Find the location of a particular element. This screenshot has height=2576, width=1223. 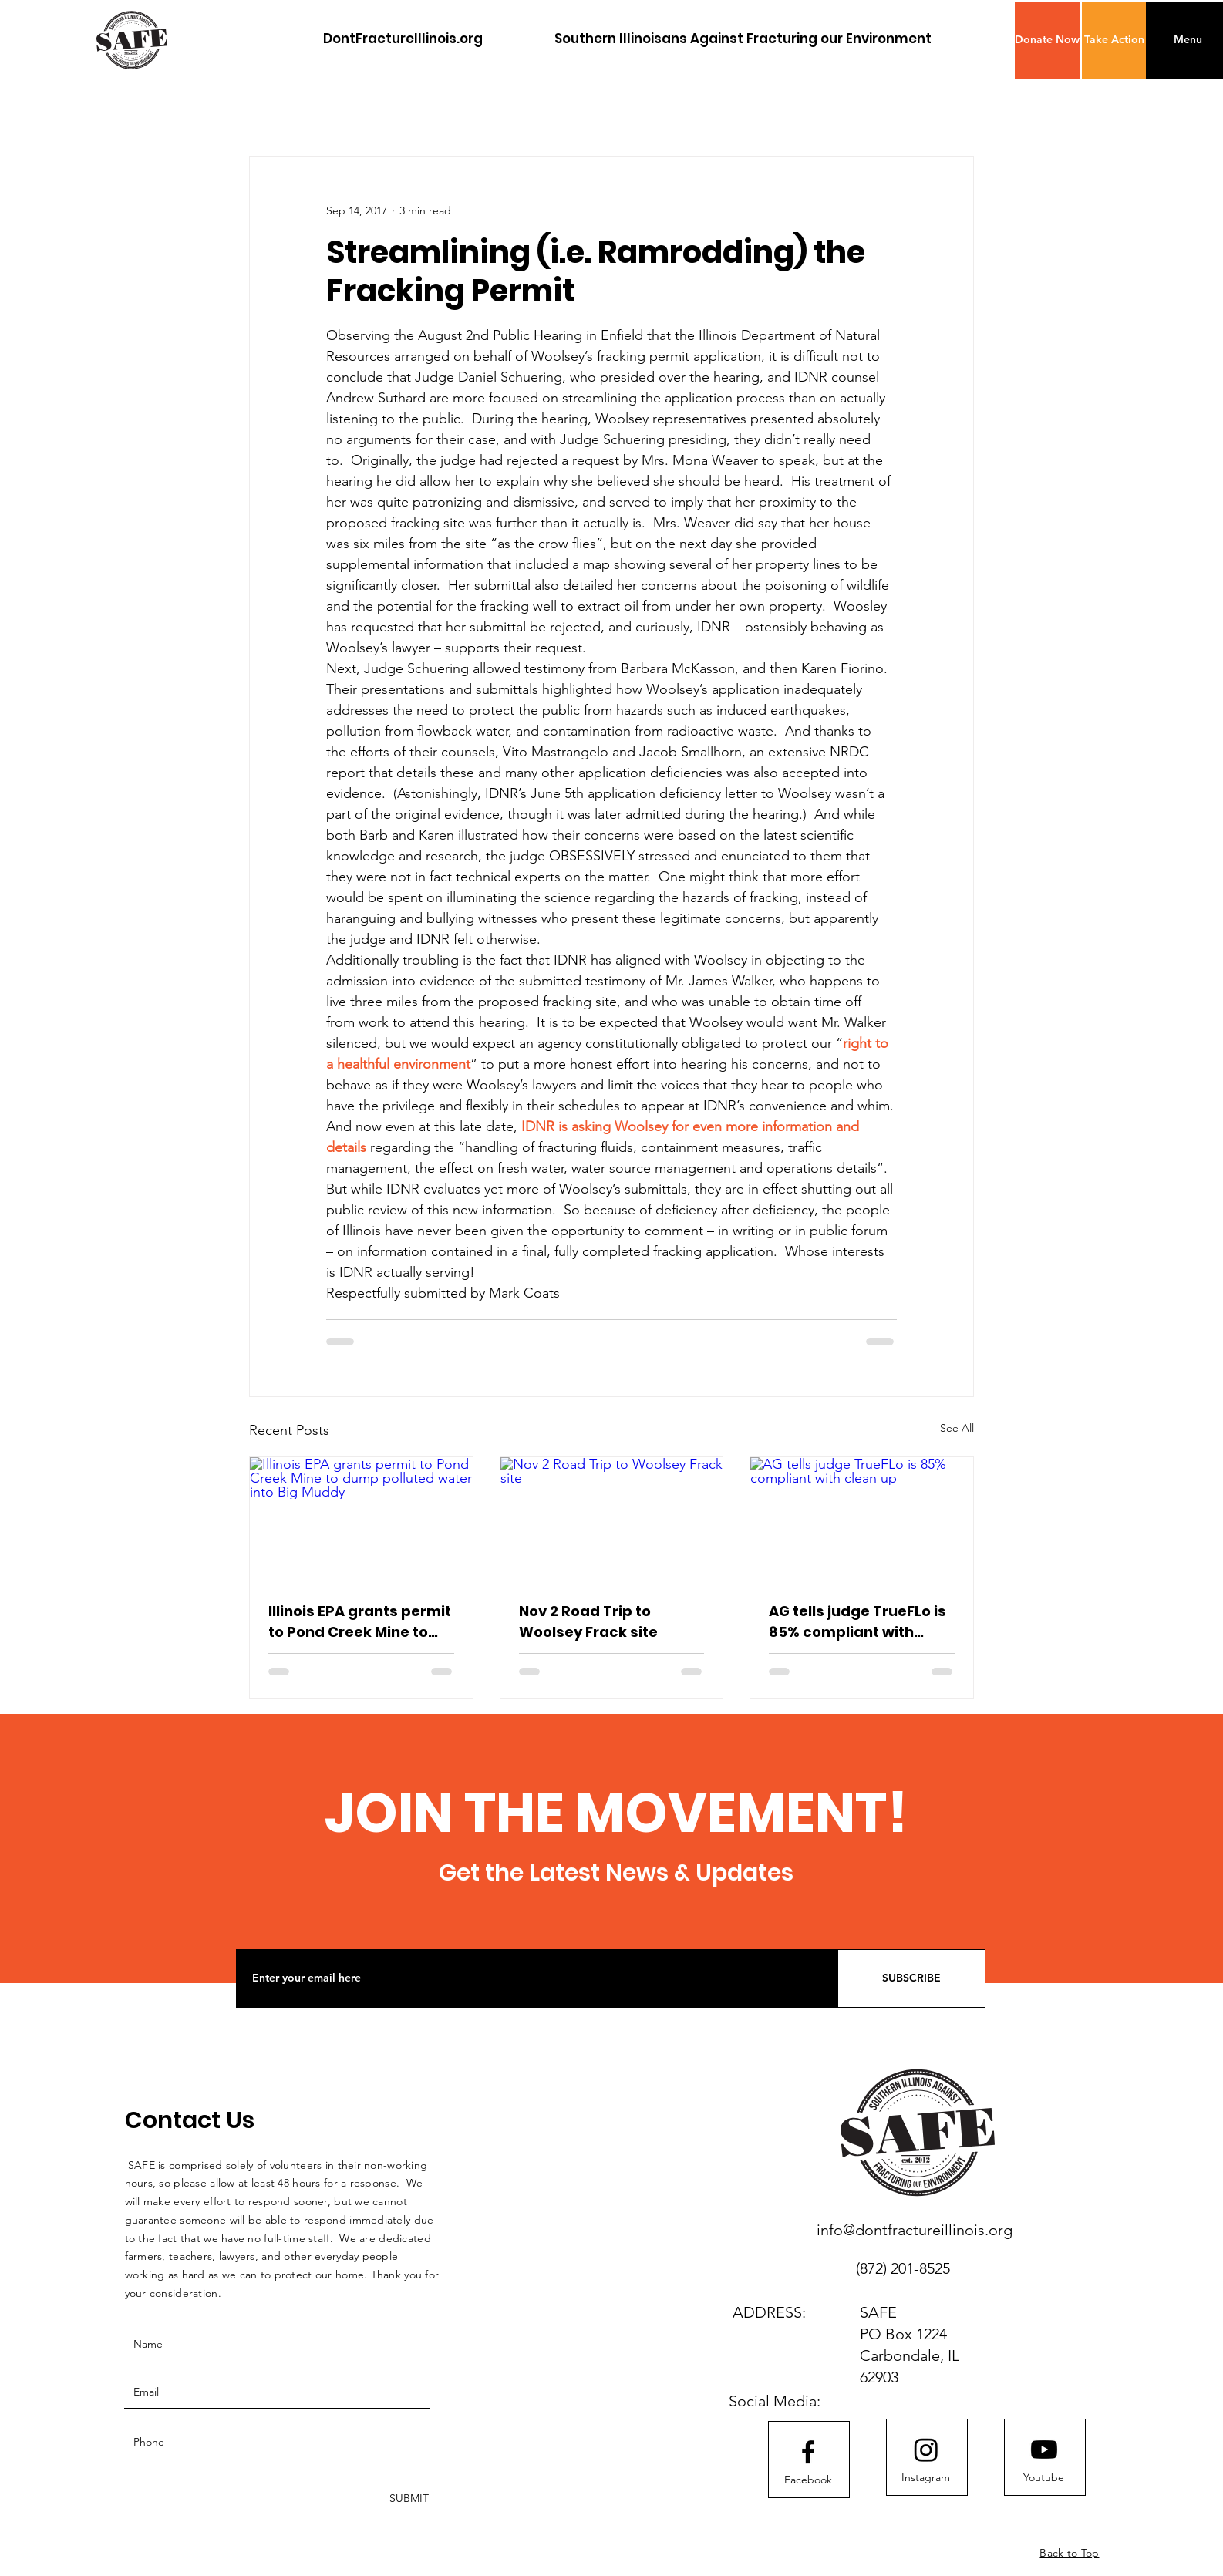

[Southern Illinoisans Against Fracturing our Environment] is located at coordinates (743, 39).